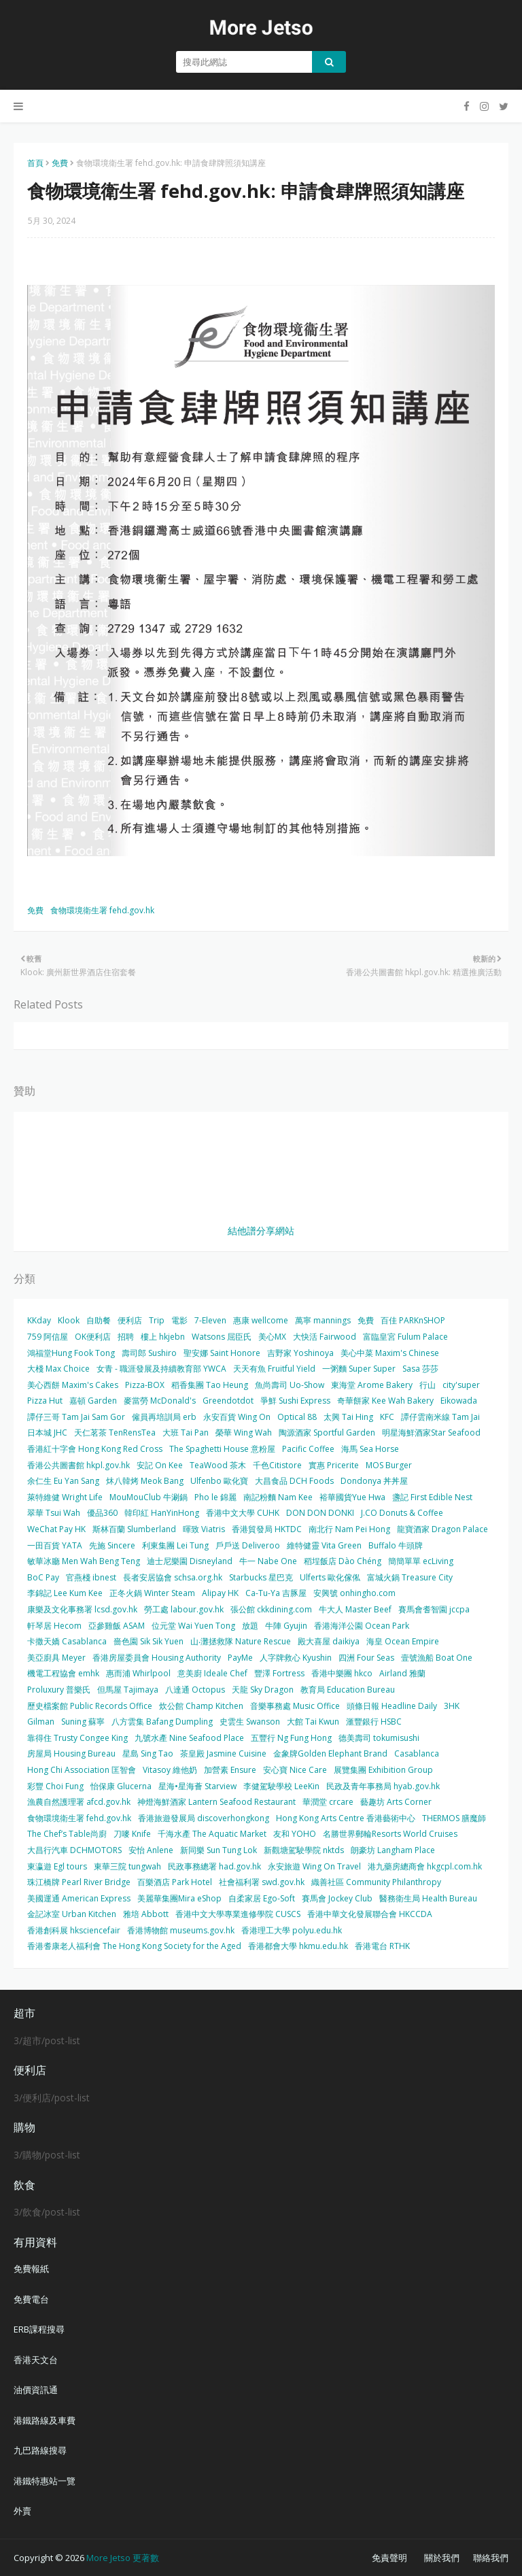 Image resolution: width=522 pixels, height=2576 pixels. Describe the element at coordinates (78, 1802) in the screenshot. I see `漁農自然護理署 afcd.gov.hk` at that location.